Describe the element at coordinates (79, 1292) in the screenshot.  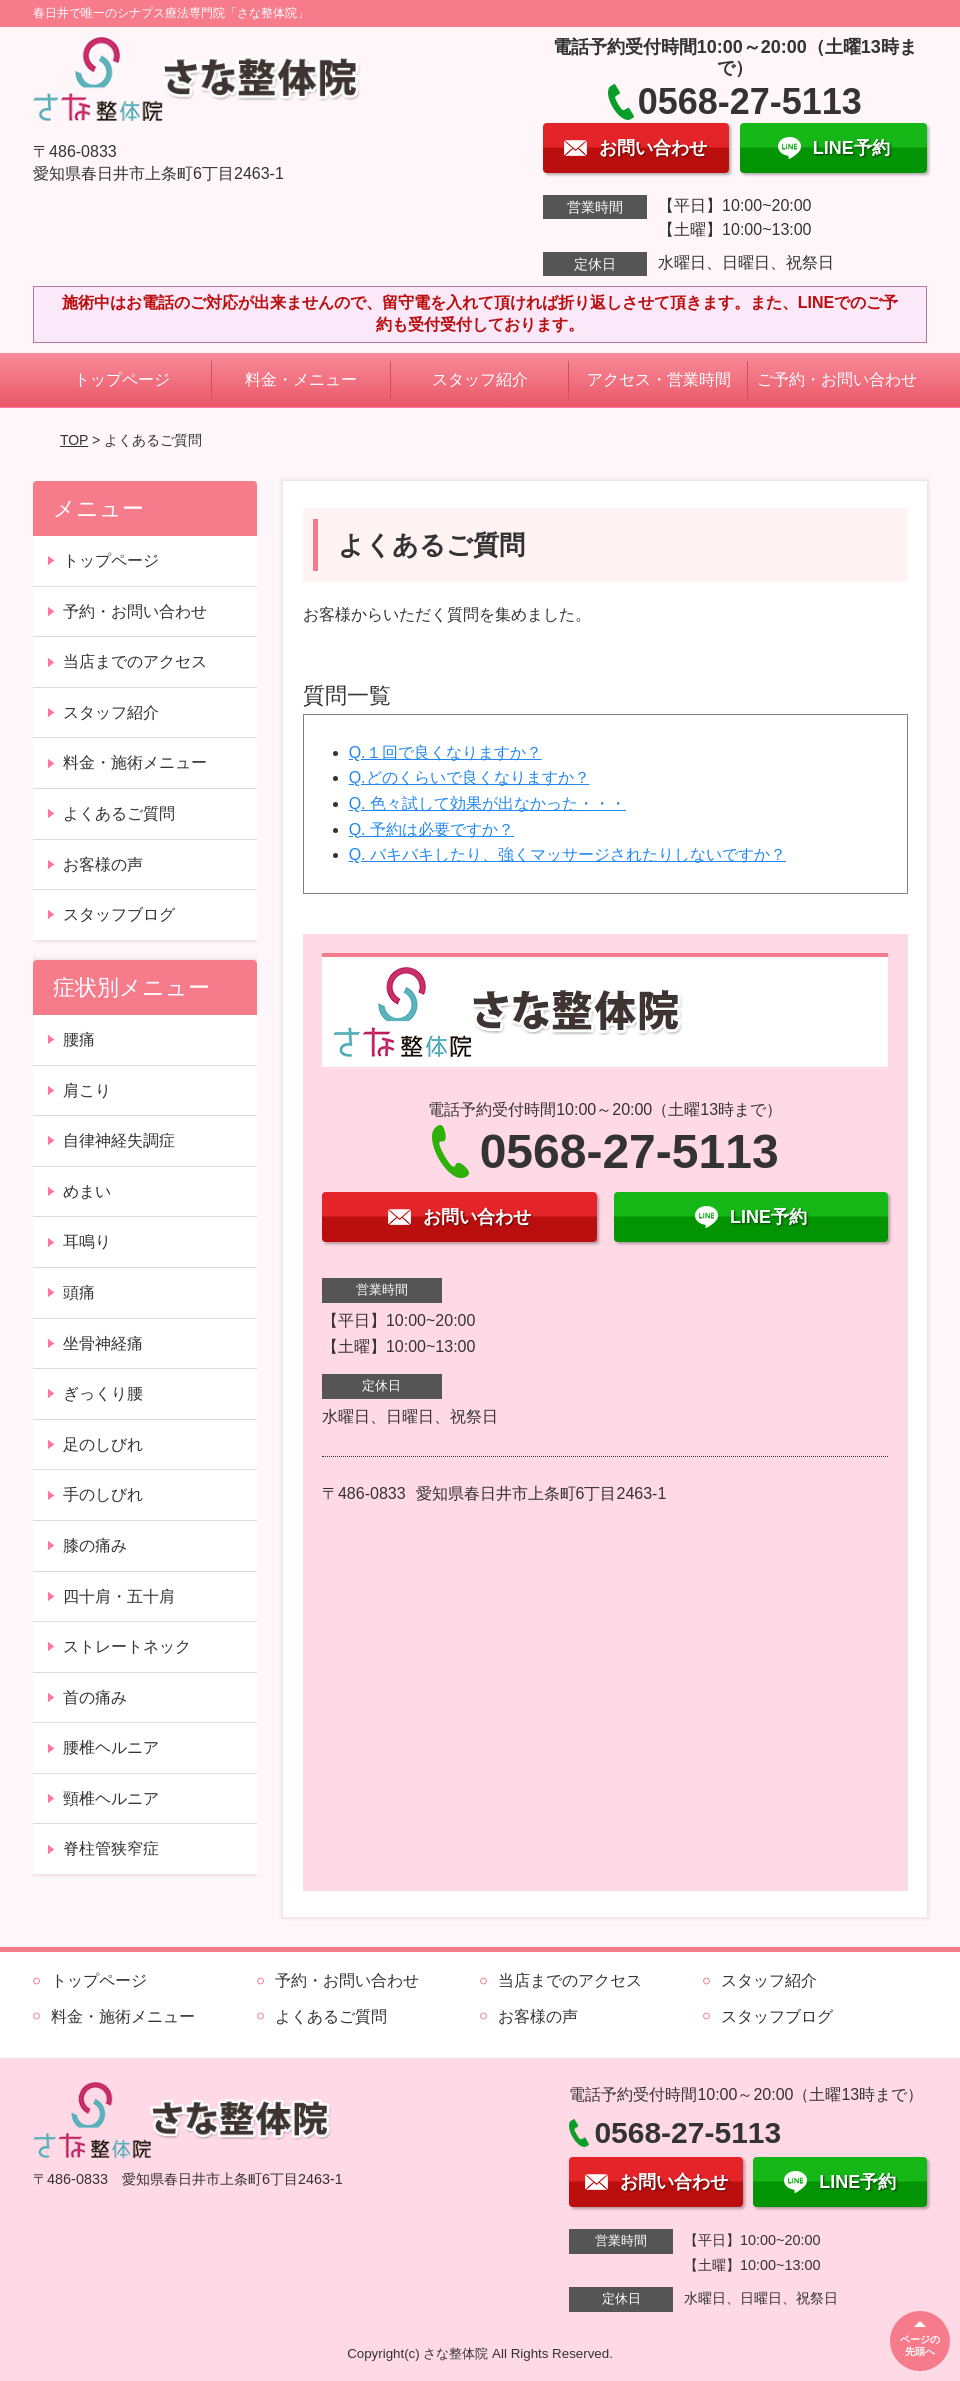
I see `頭痛` at that location.